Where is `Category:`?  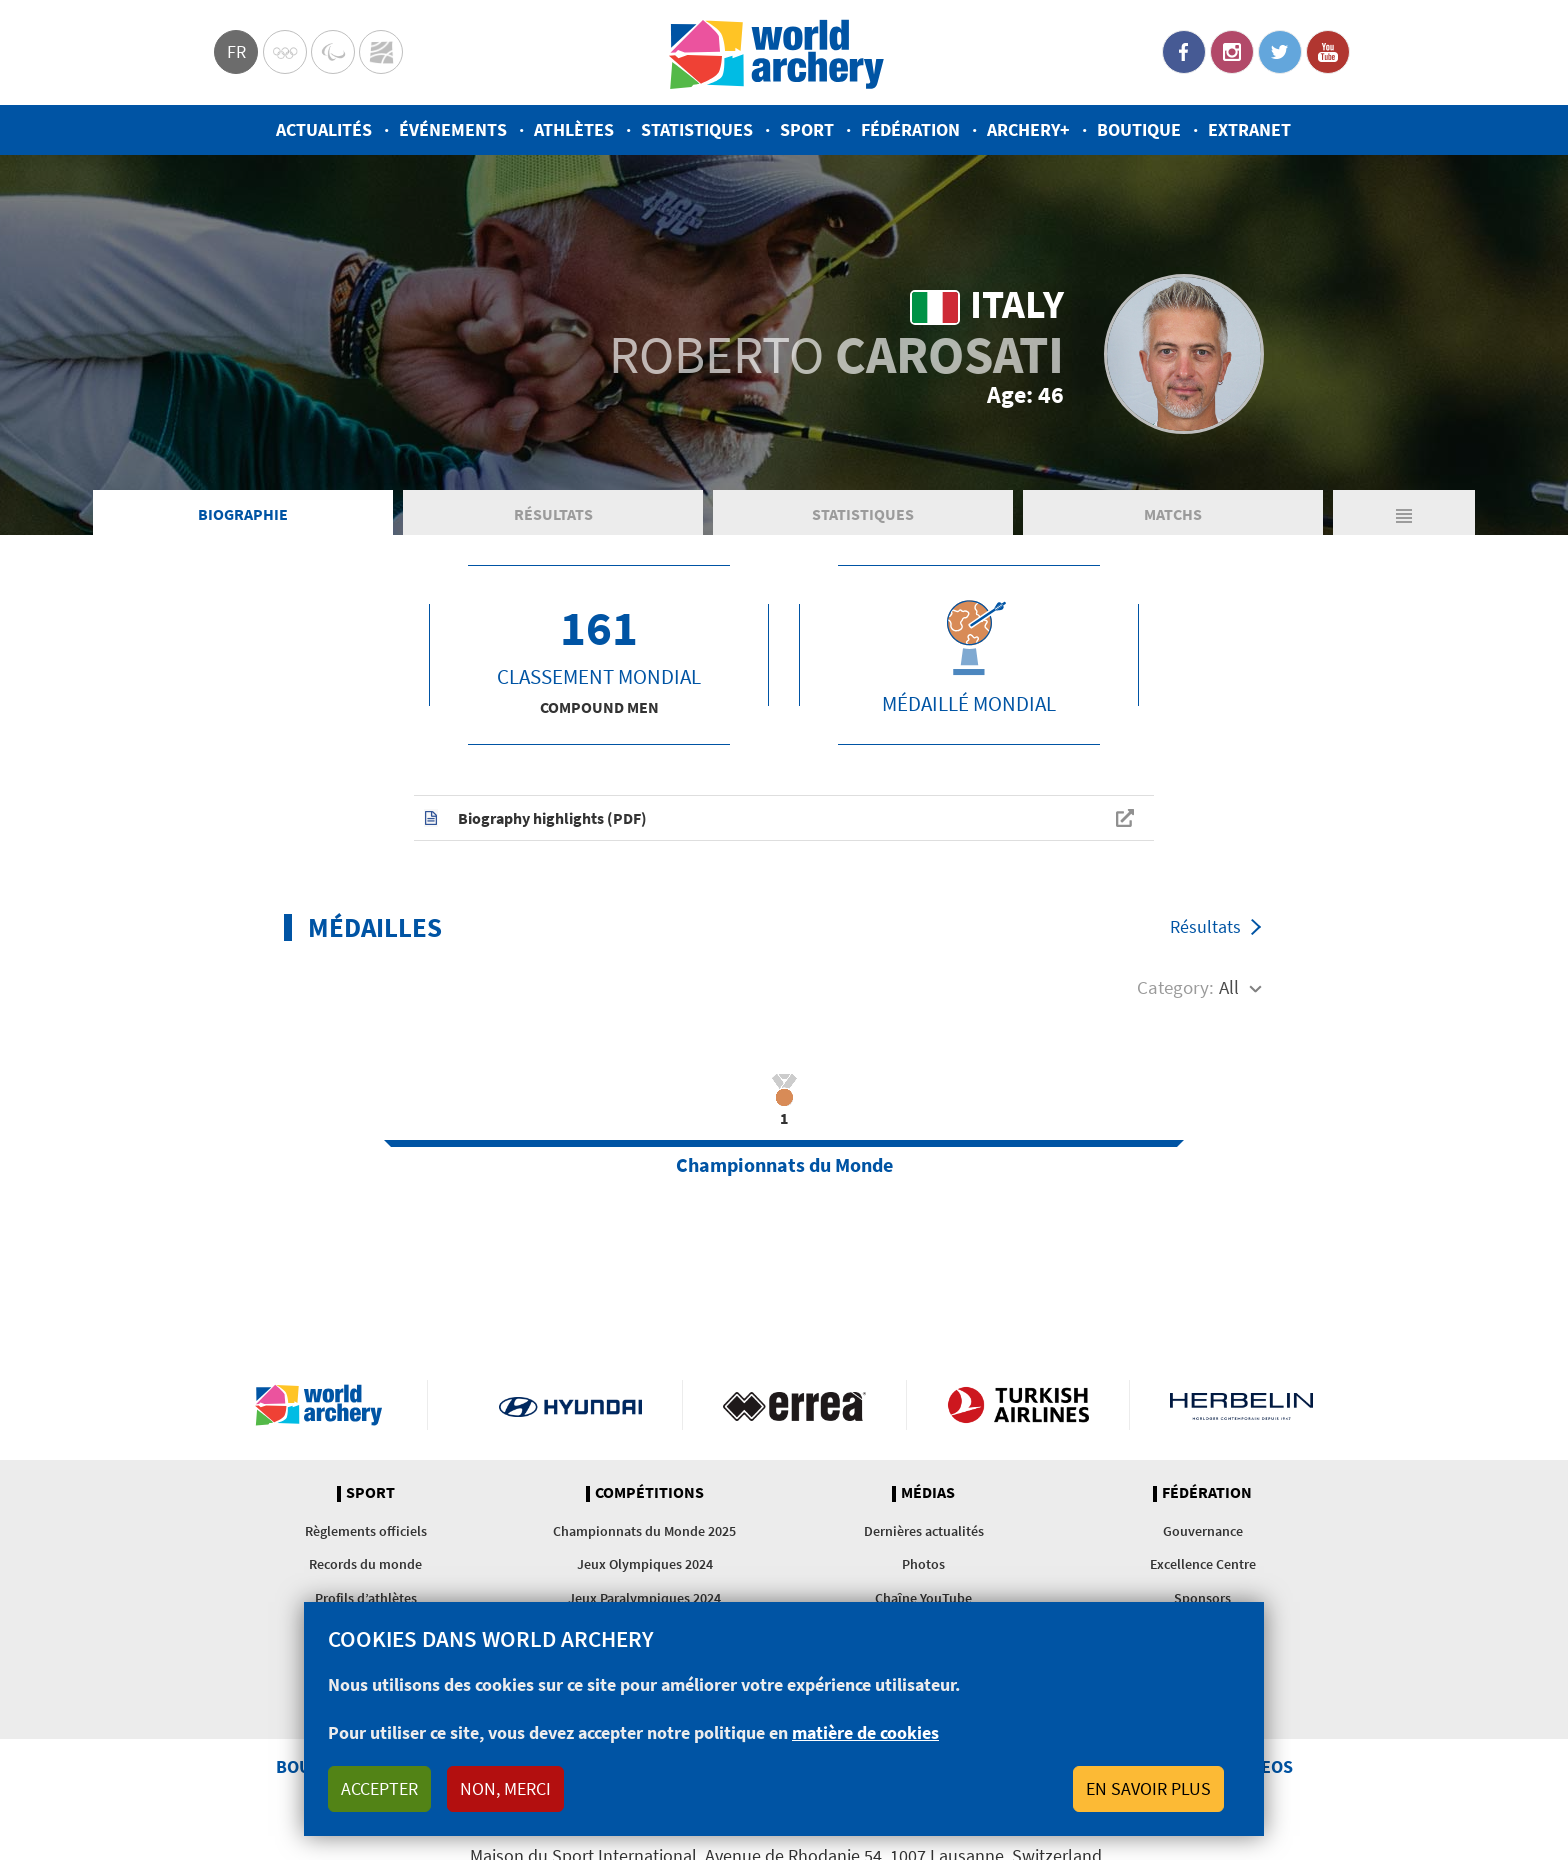 Category: is located at coordinates (1175, 987).